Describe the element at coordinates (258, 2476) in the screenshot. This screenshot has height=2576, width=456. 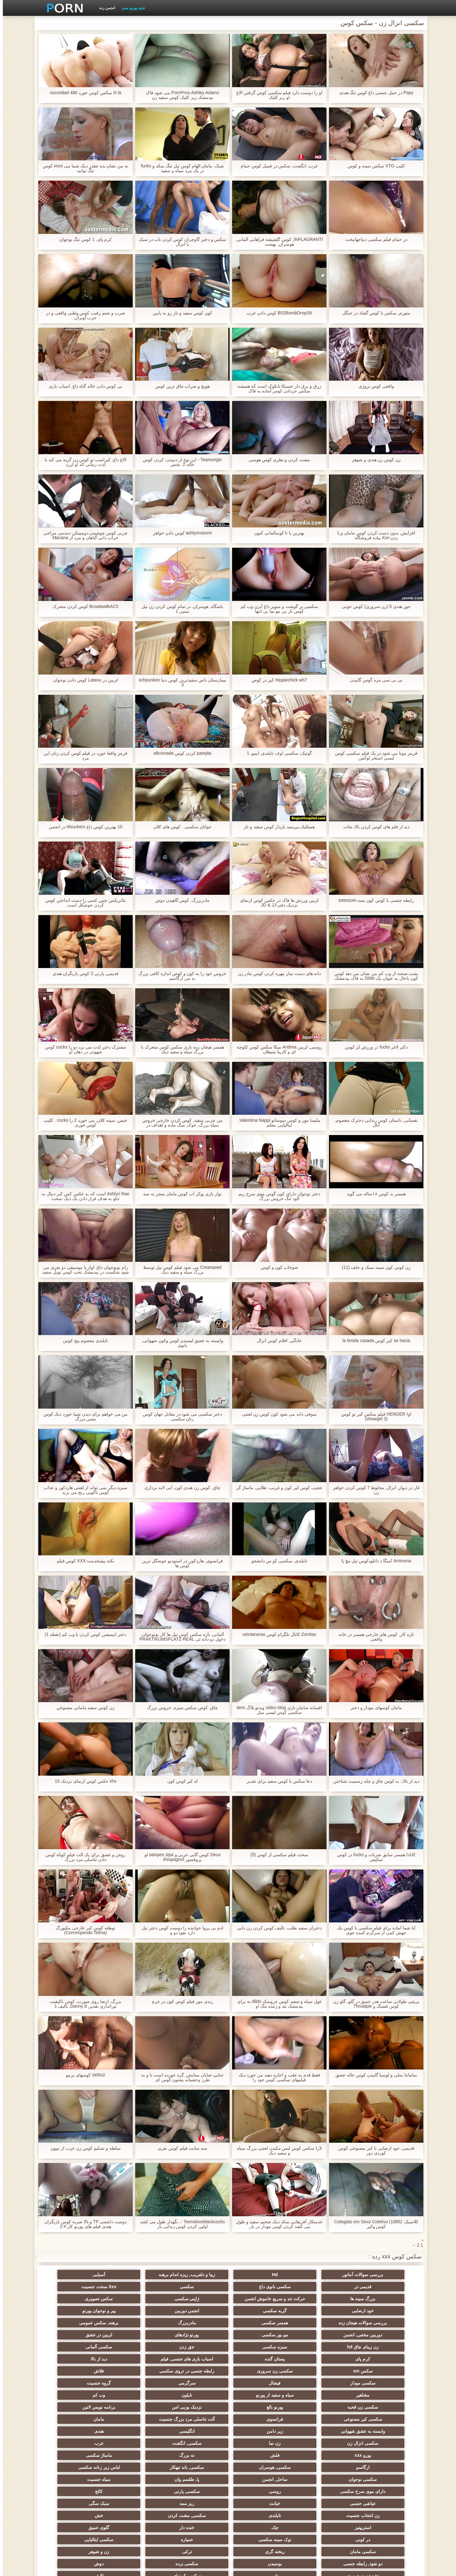
I see `سکسی برده` at that location.